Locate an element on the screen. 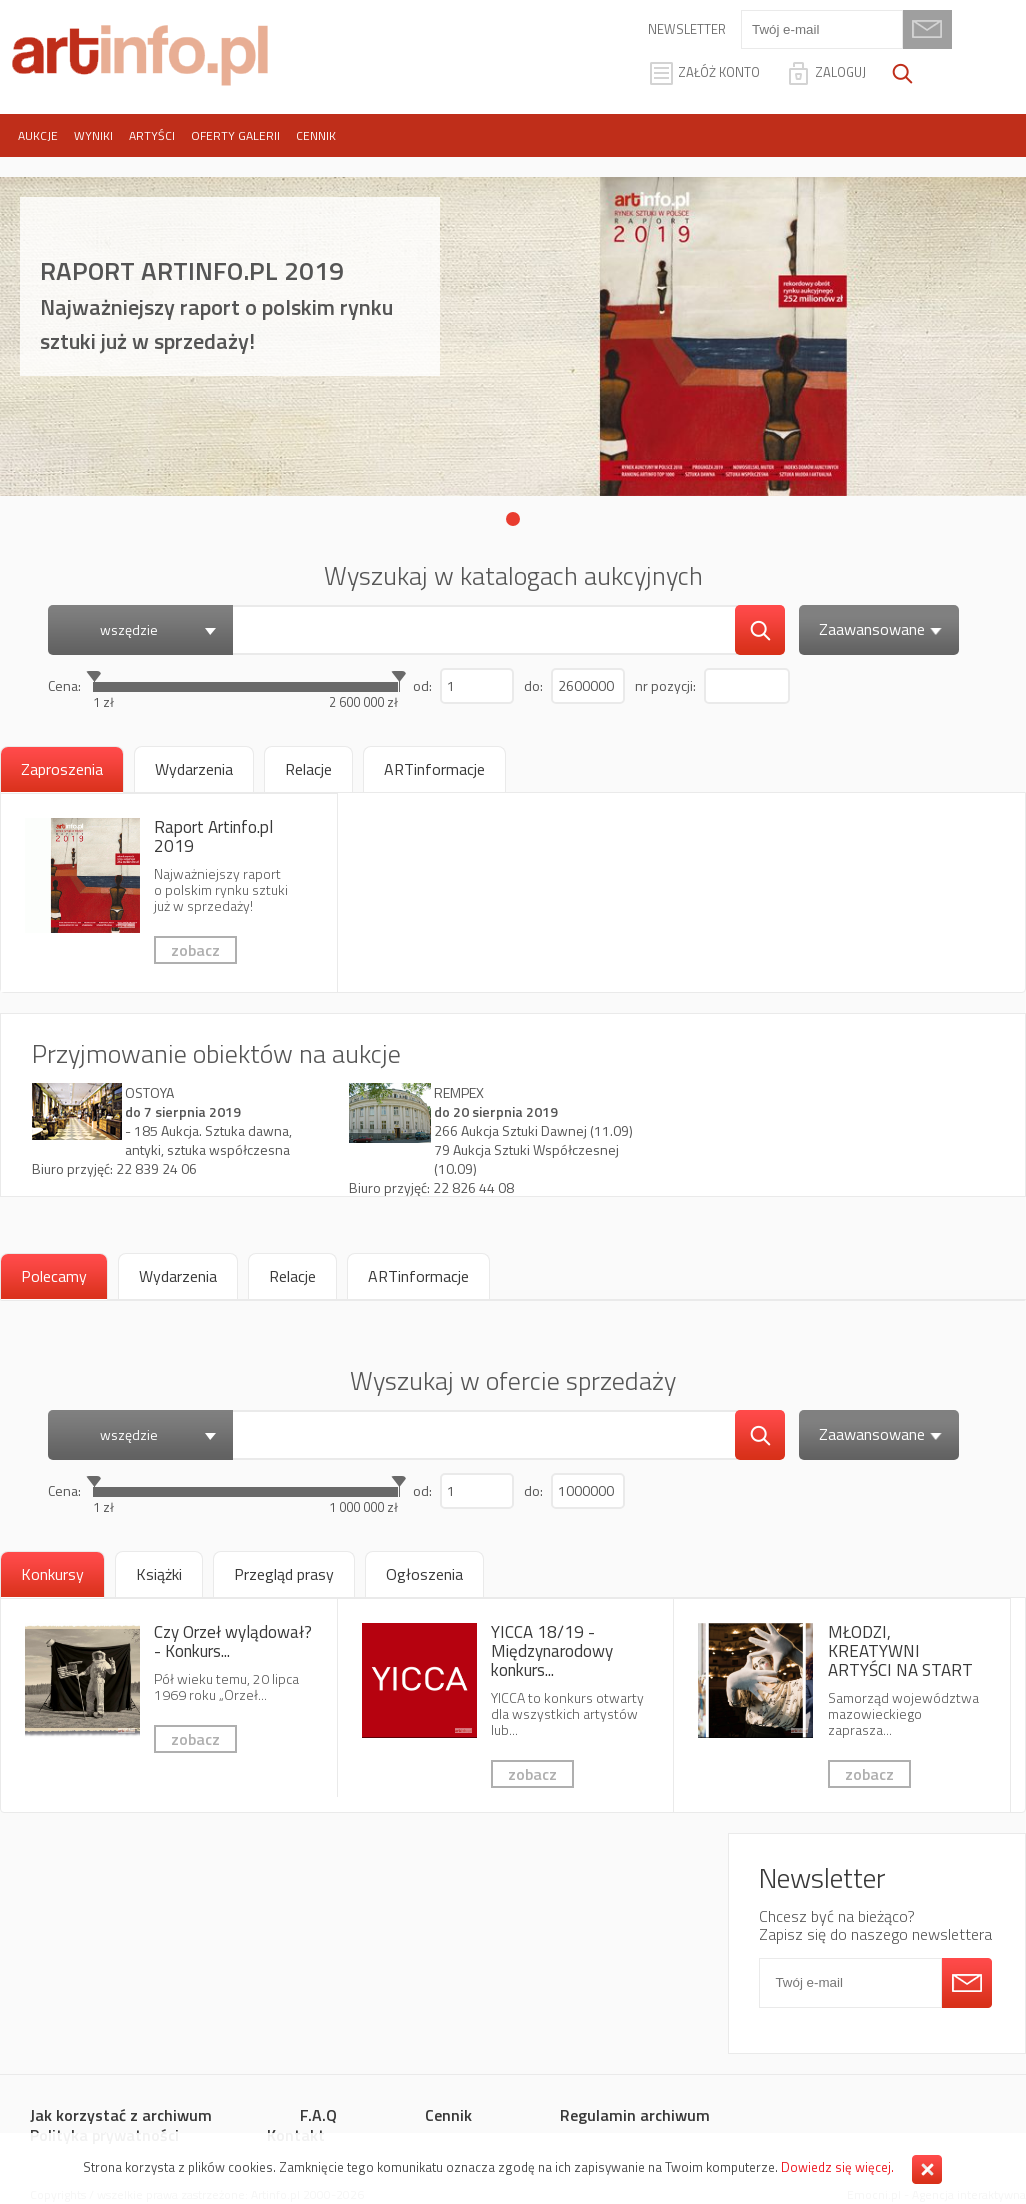 The width and height of the screenshot is (1026, 2204). Czy Orzeł wylądował? - Konkurs fotografii kreatywnej 6x7 AWARD 2019 is located at coordinates (169, 1698).